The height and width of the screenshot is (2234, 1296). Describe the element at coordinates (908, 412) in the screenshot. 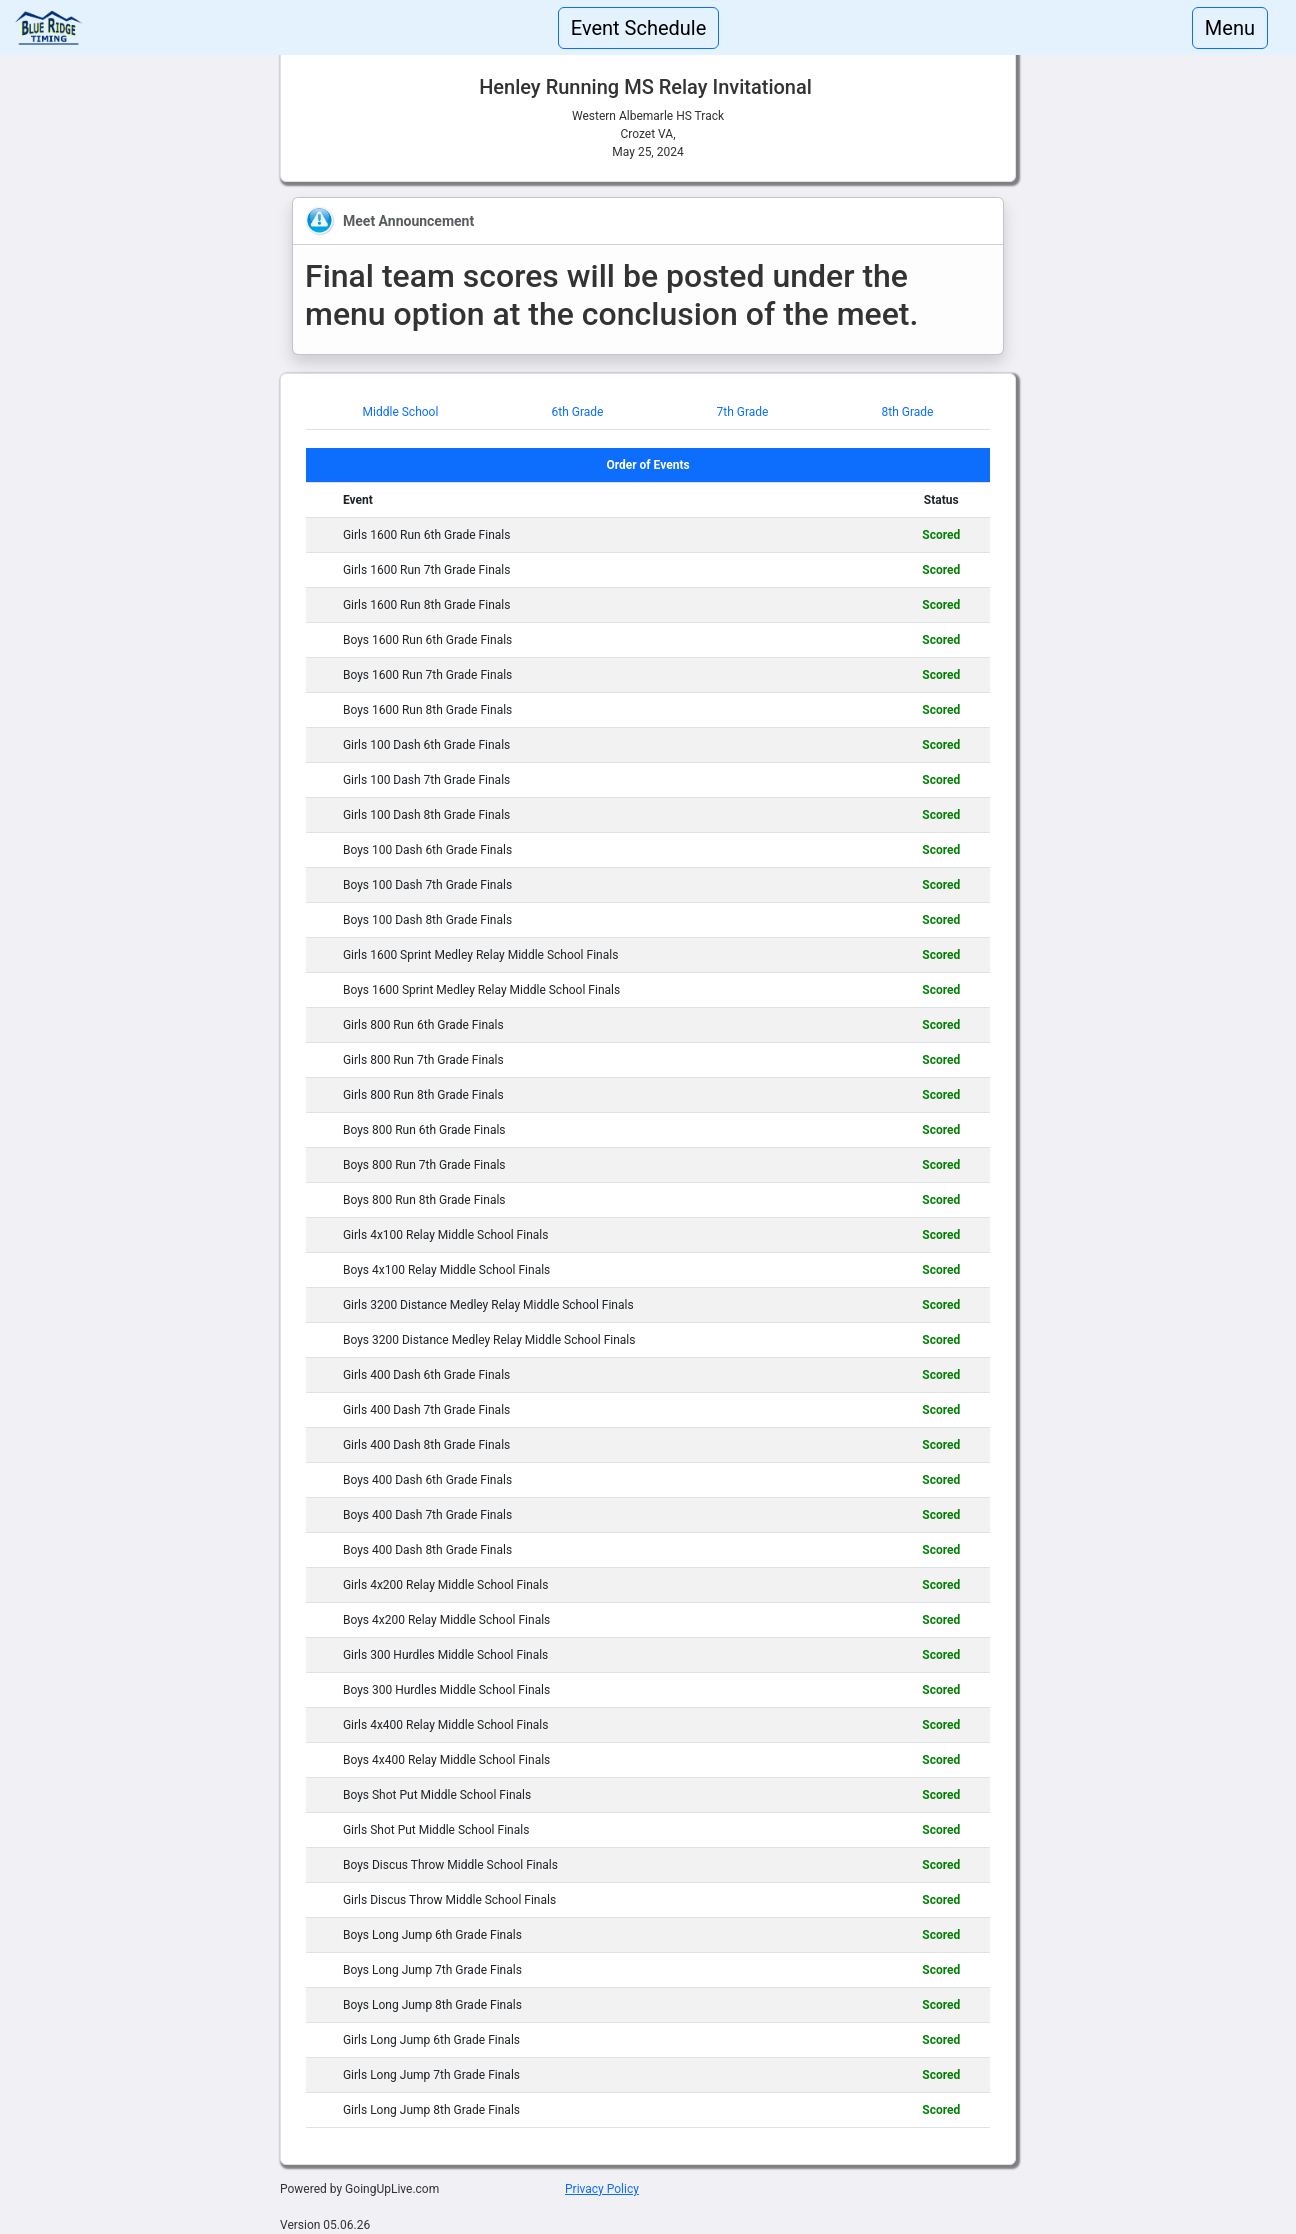

I see `8th Grade` at that location.